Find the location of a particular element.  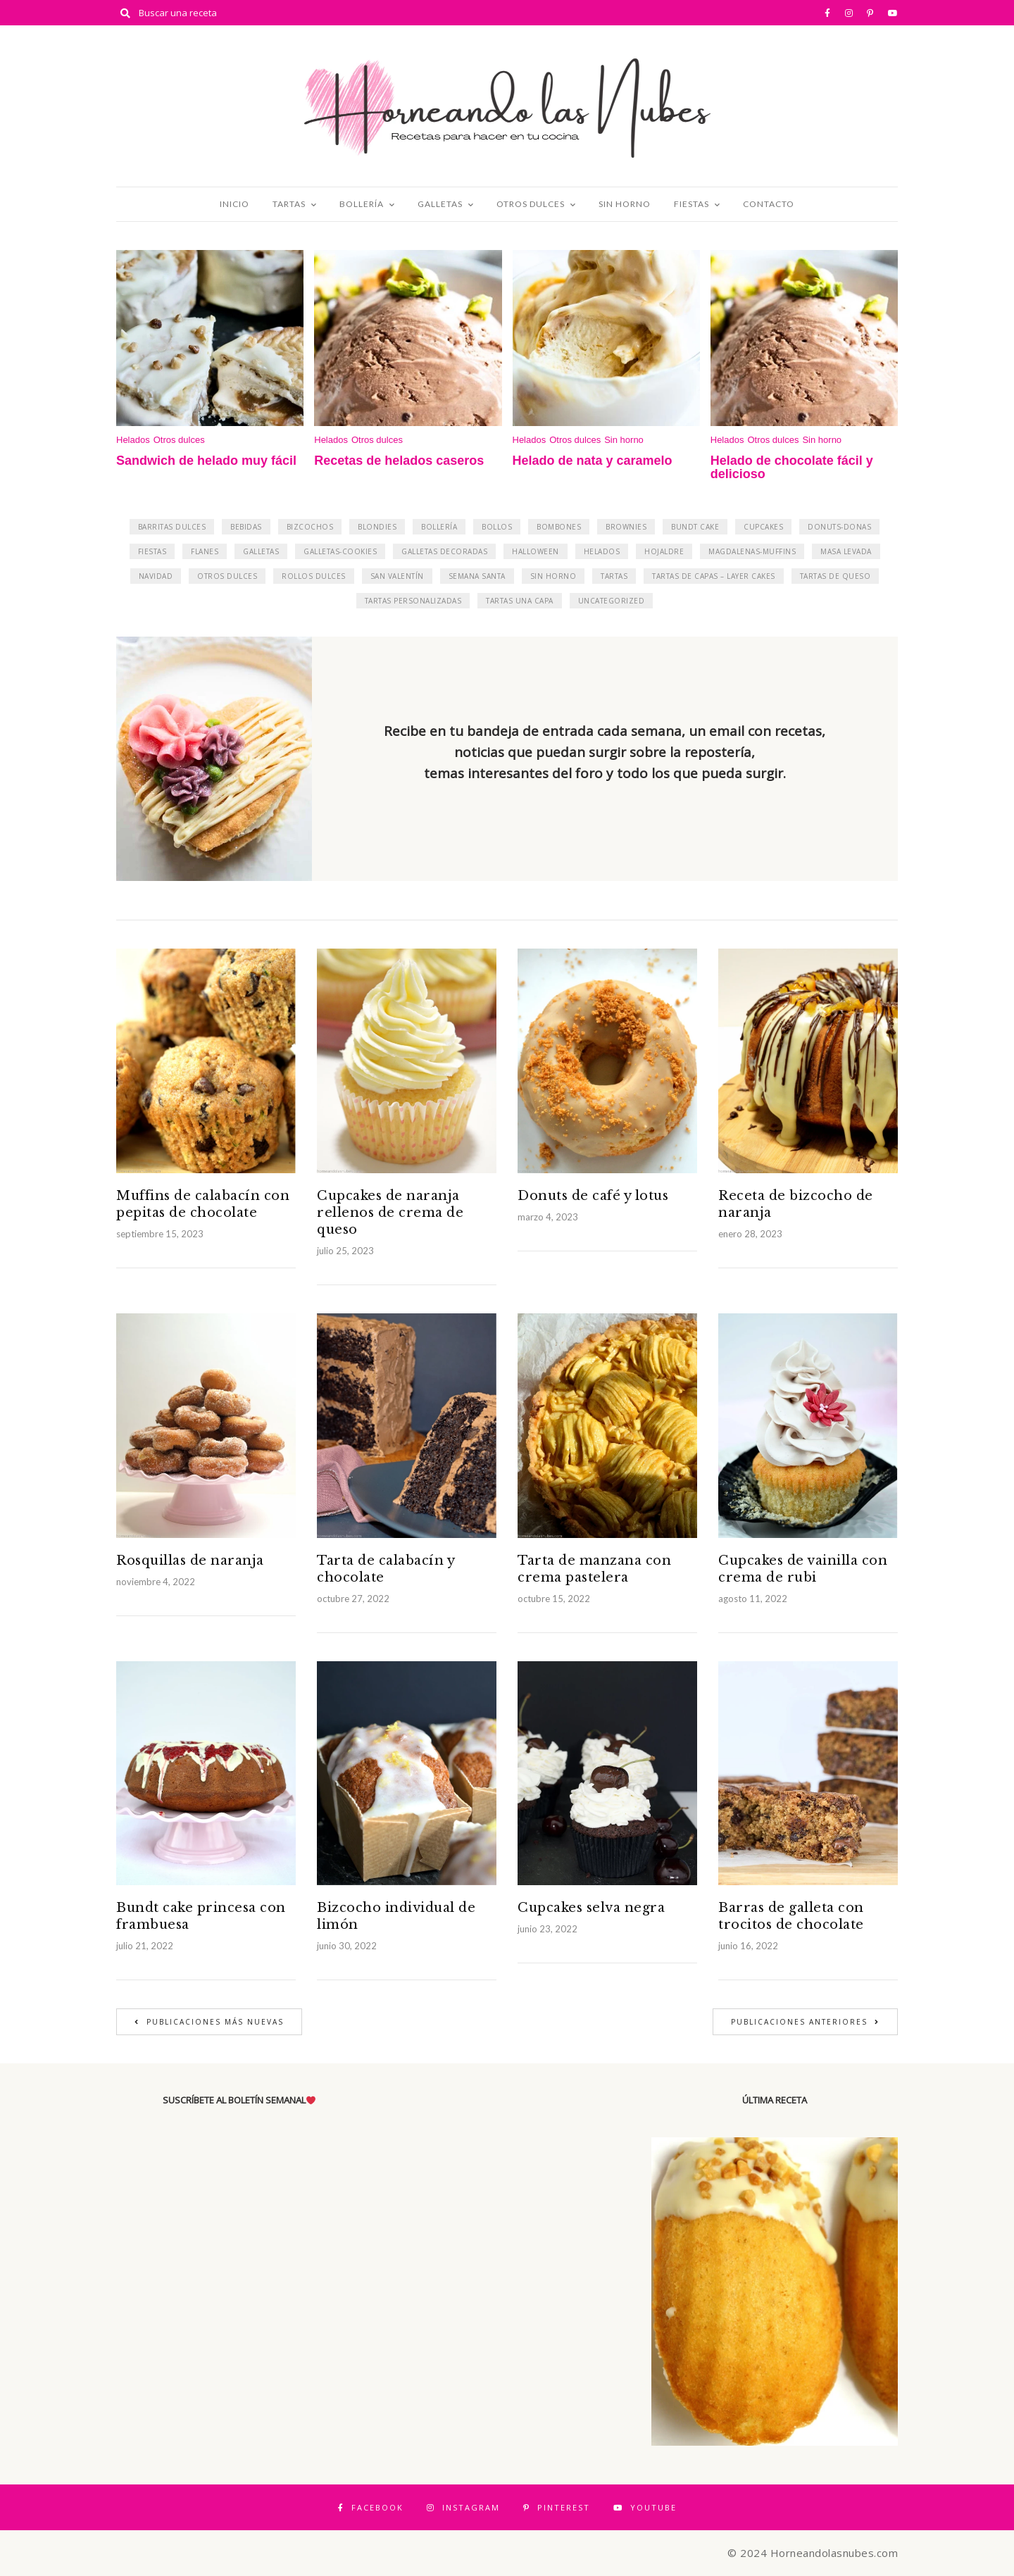

Tarta de calabacín y chocolate is located at coordinates (385, 1569).